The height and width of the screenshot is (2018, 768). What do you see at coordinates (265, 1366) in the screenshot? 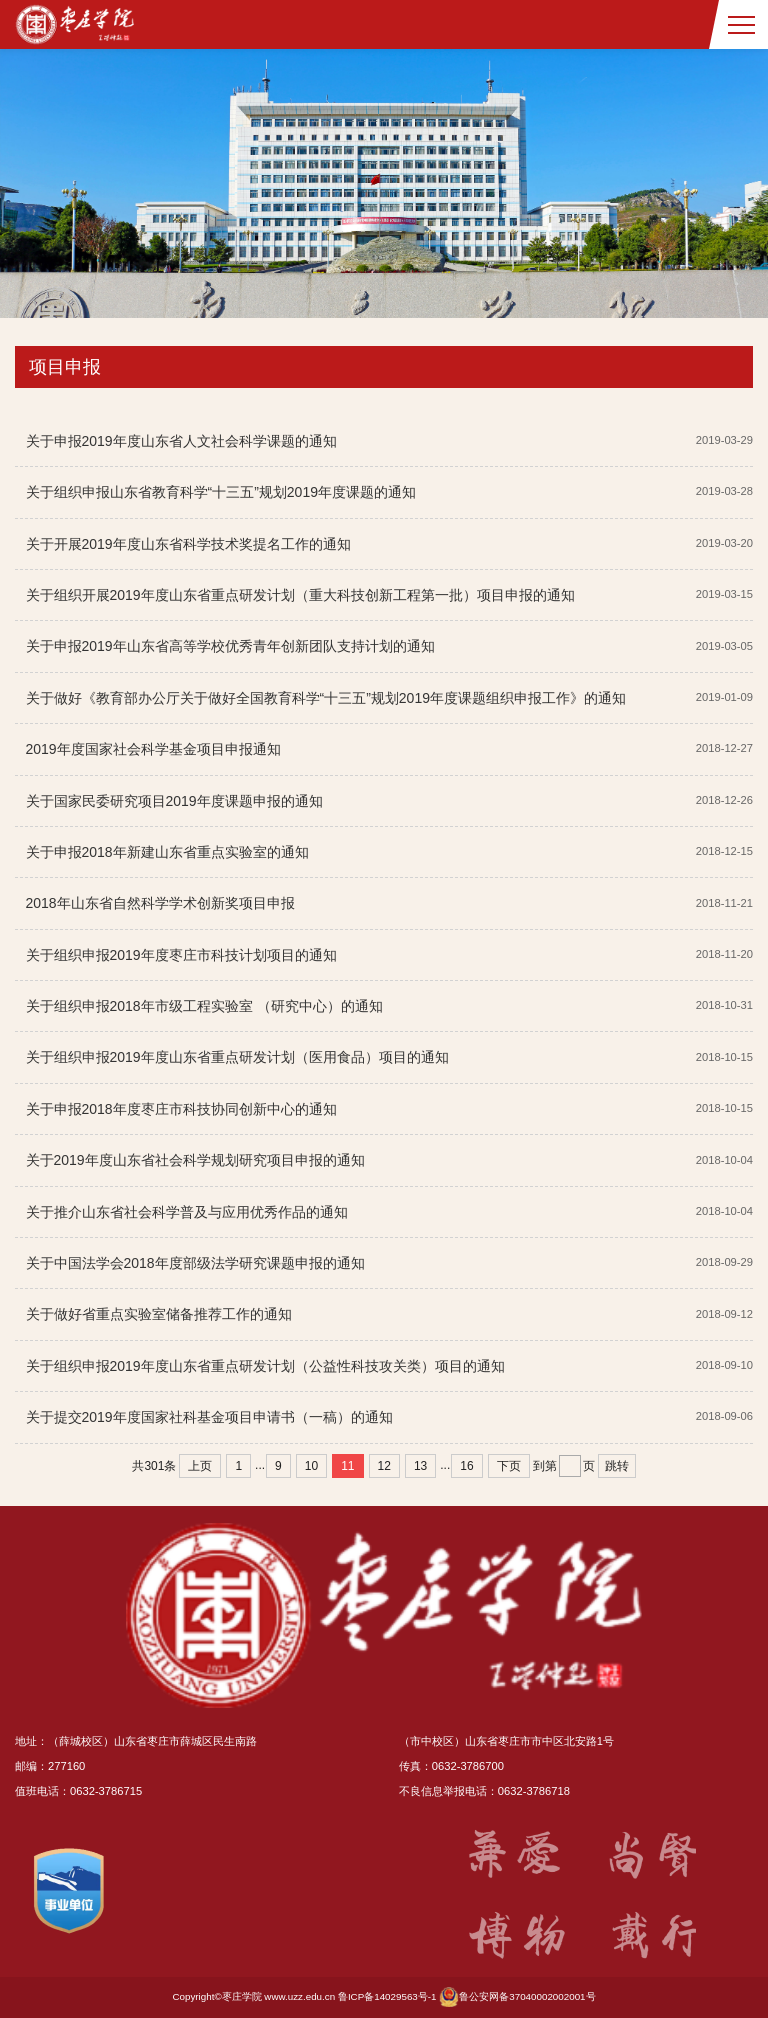
I see `关于组织申报2019年度山东省重点研发计划（公益性科技攻关类）项目的通知` at bounding box center [265, 1366].